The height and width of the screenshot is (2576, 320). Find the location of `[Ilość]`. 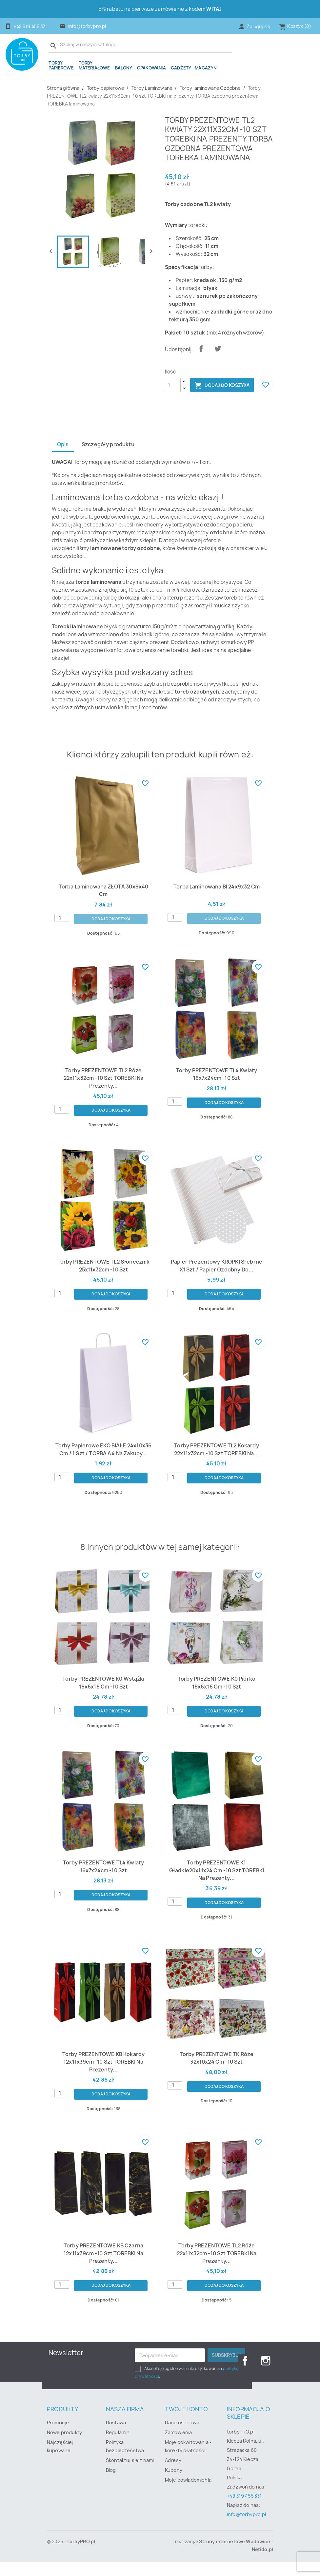

[Ilość] is located at coordinates (173, 385).